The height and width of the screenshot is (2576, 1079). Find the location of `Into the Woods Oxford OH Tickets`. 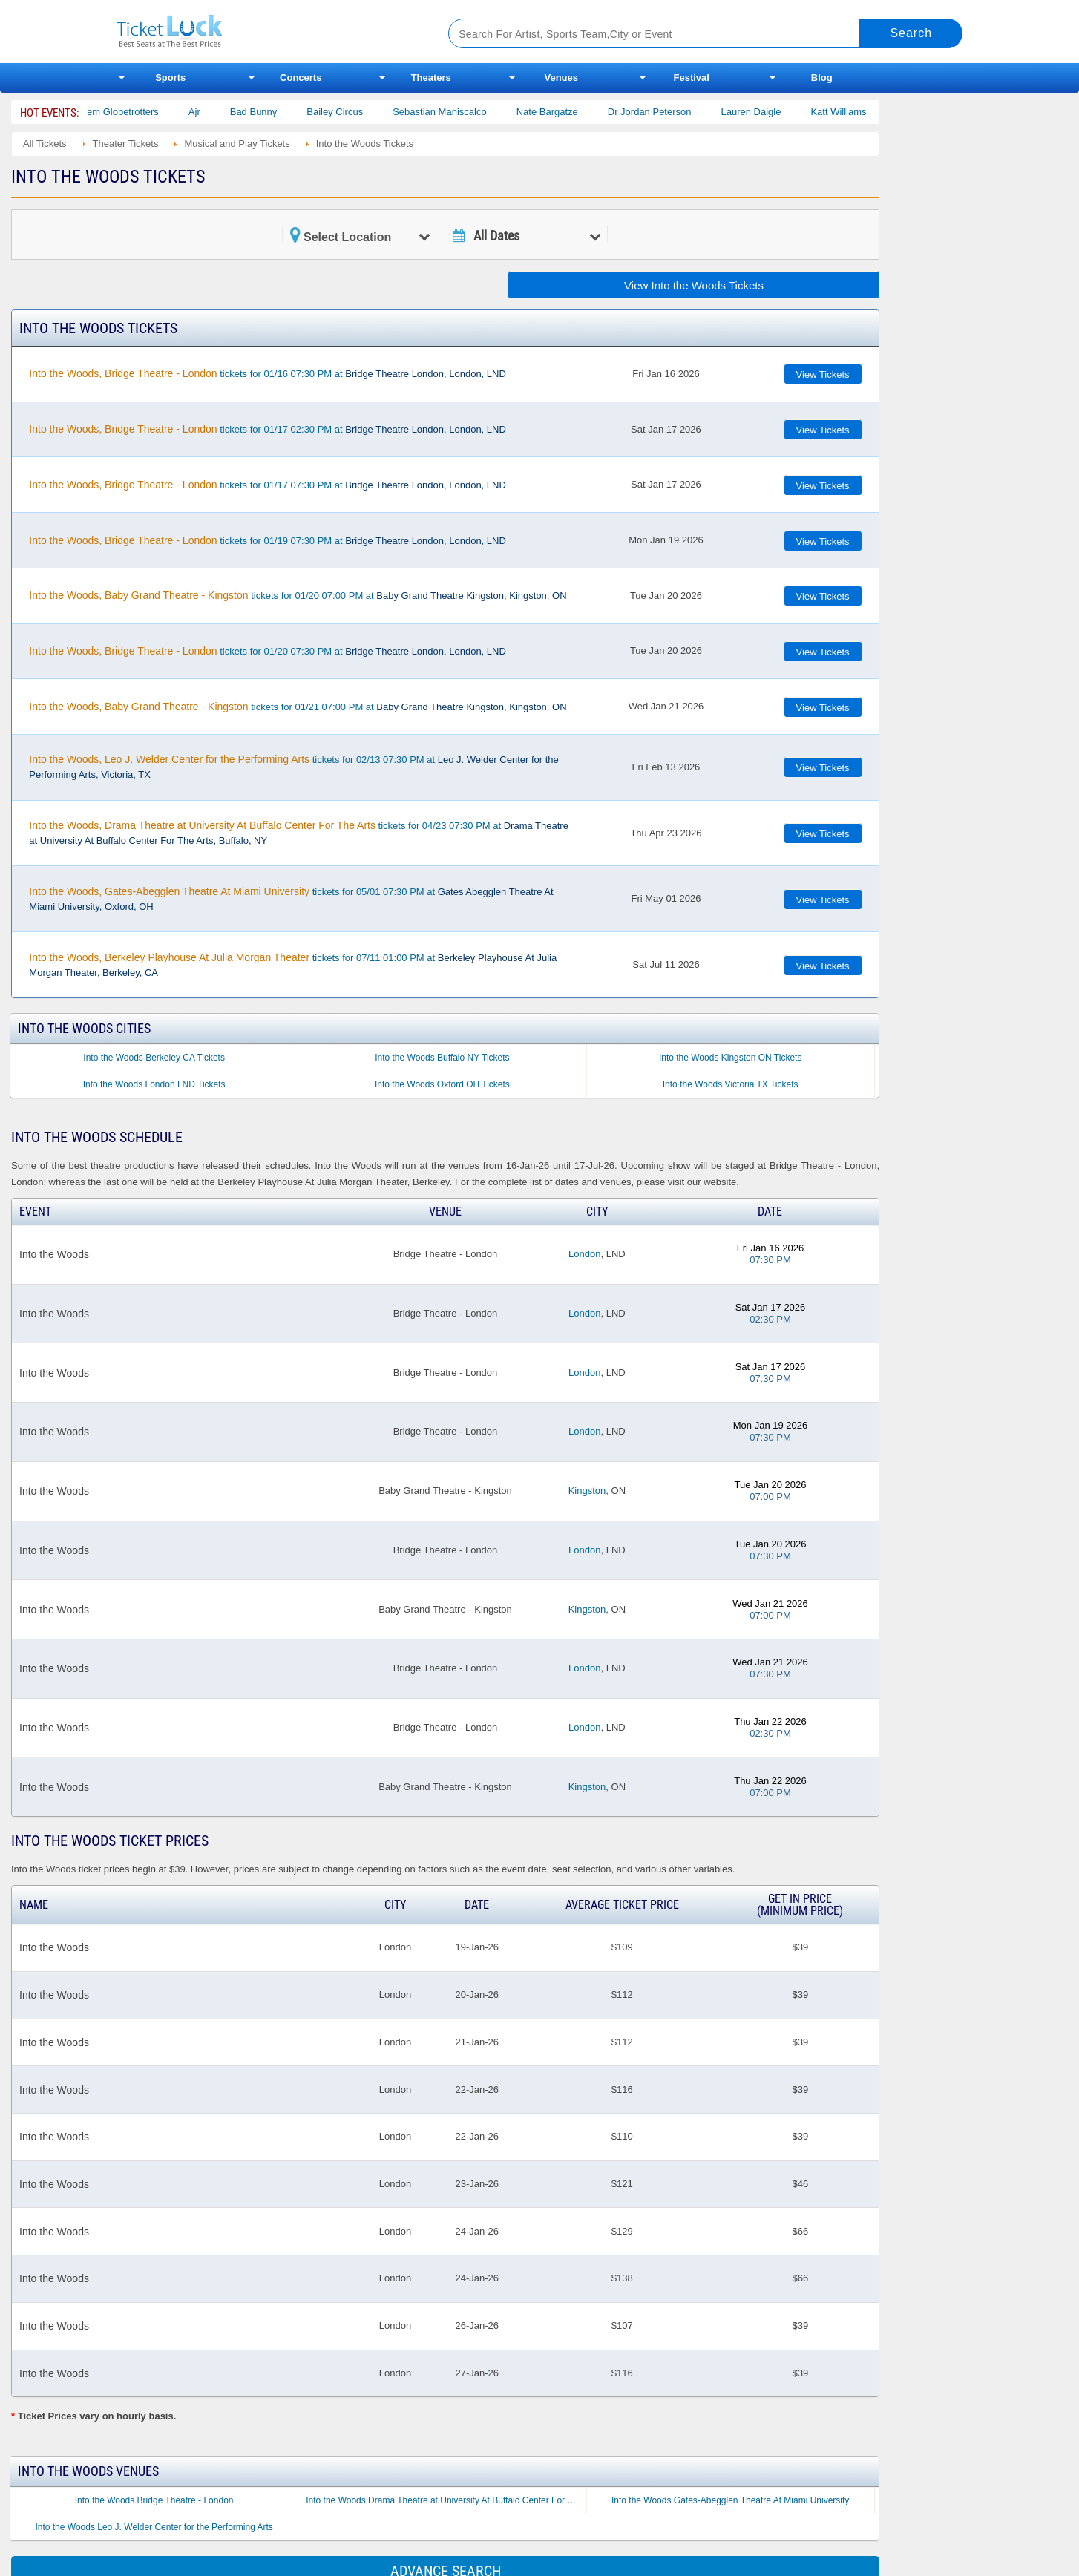

Into the Woods Oxford OH Tickets is located at coordinates (442, 1084).